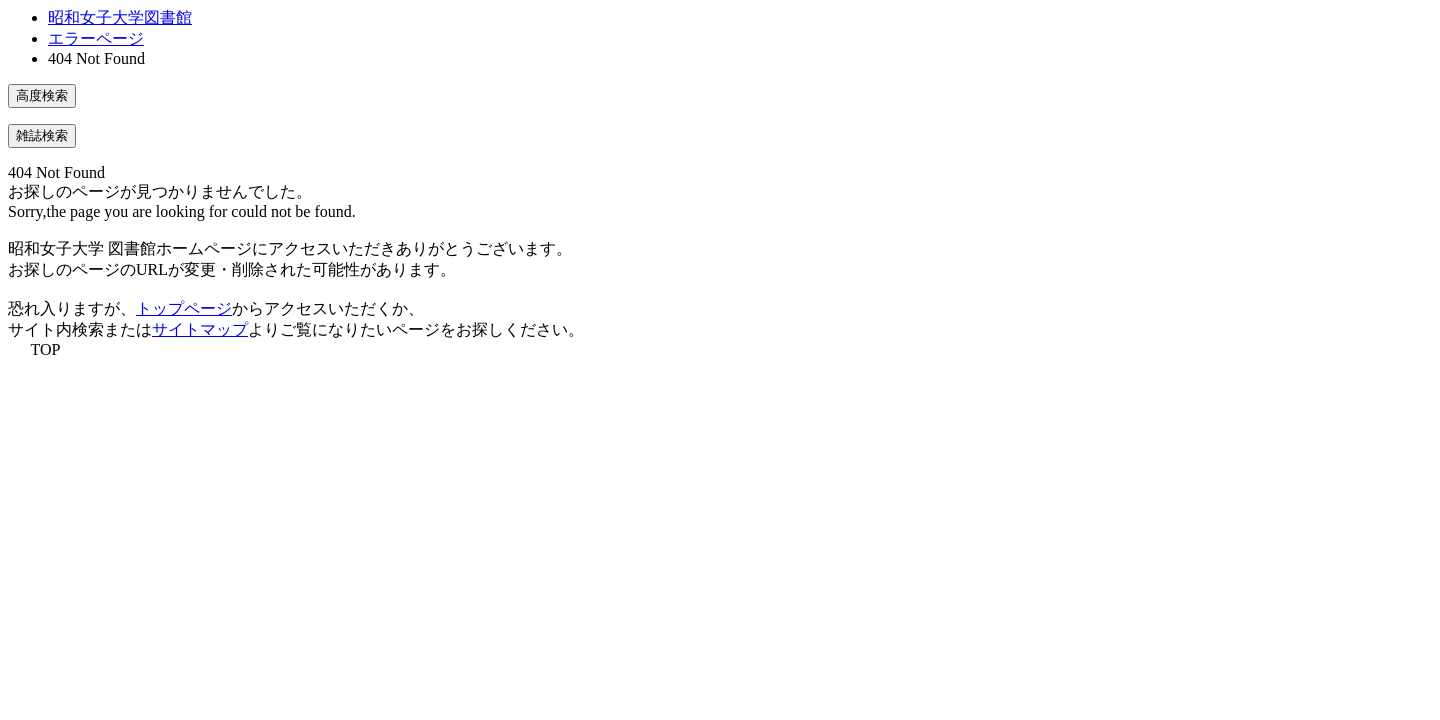 The height and width of the screenshot is (720, 1440). What do you see at coordinates (120, 17) in the screenshot?
I see `昭和女子大学図書館` at bounding box center [120, 17].